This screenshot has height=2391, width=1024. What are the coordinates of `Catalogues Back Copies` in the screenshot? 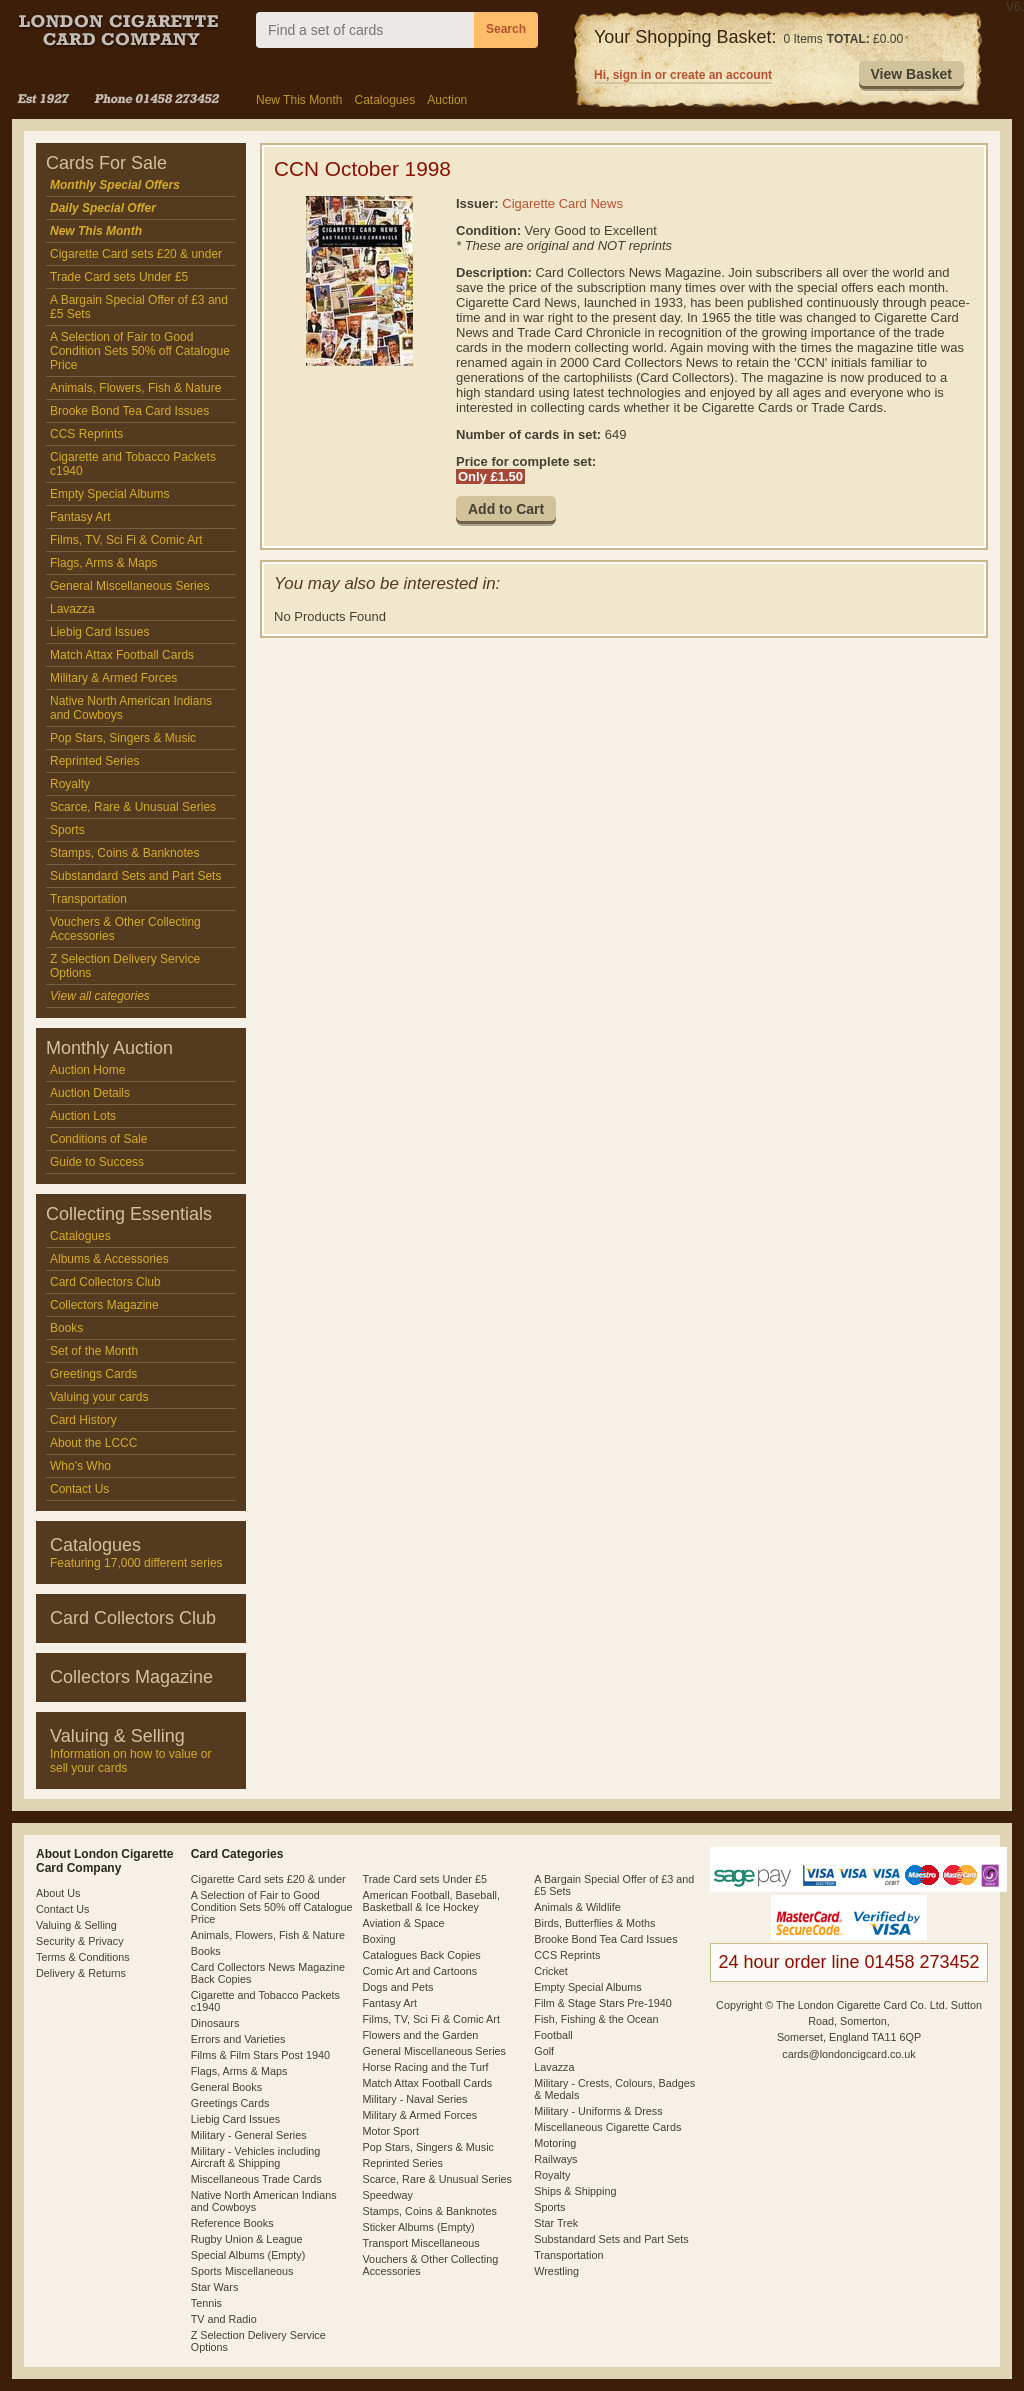 It's located at (422, 1955).